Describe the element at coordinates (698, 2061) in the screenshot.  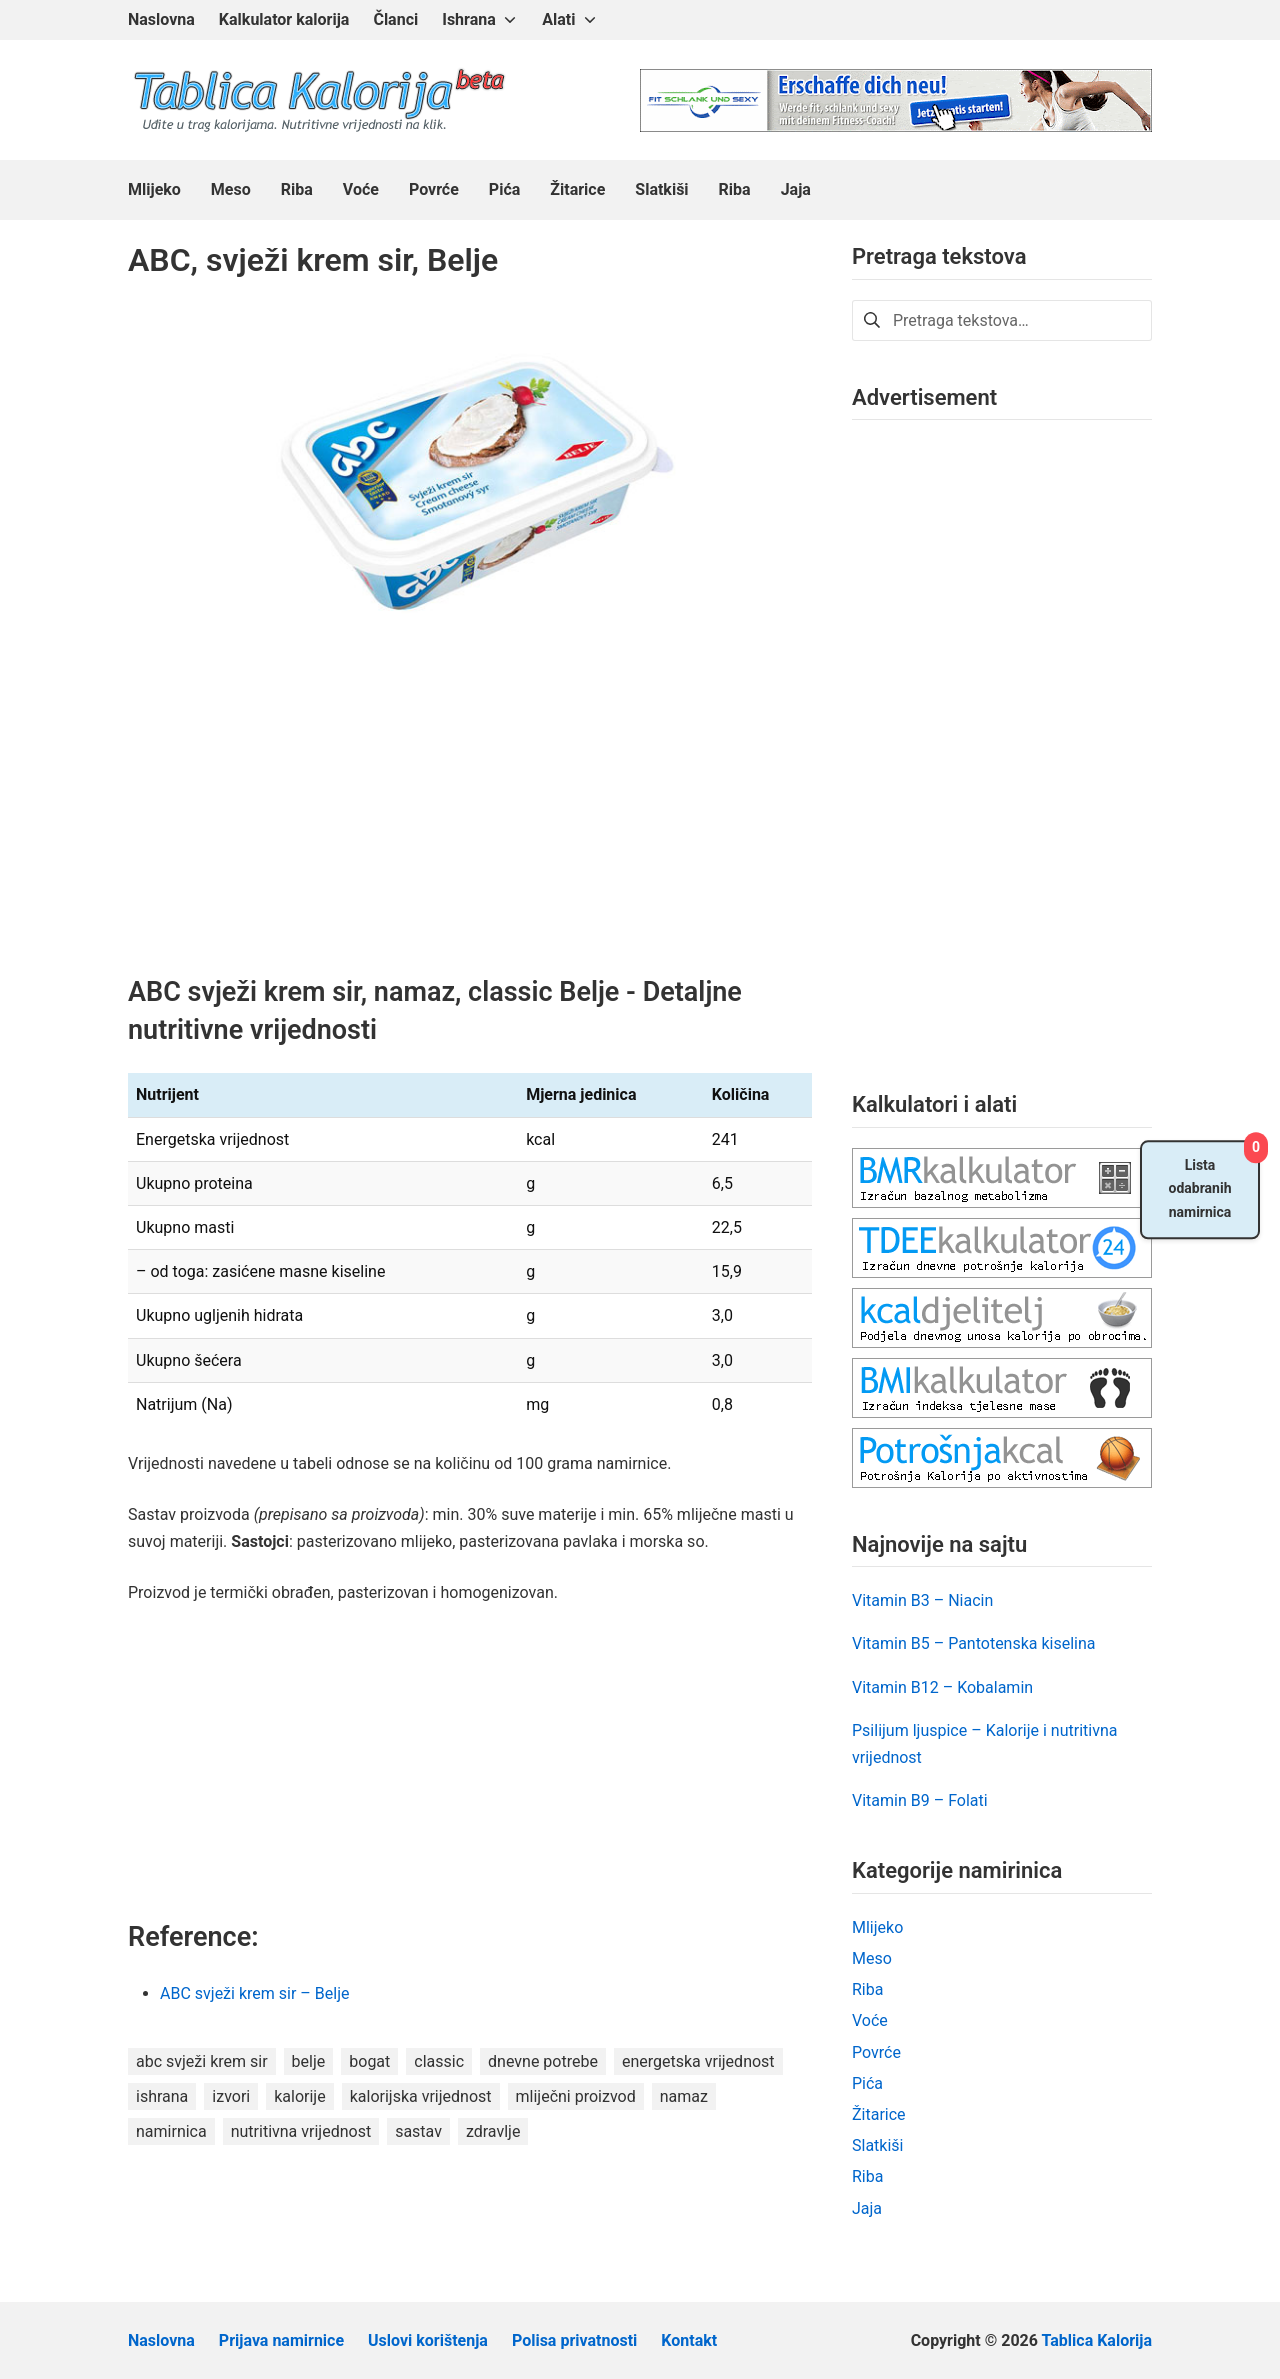
I see `energetska vrijednost` at that location.